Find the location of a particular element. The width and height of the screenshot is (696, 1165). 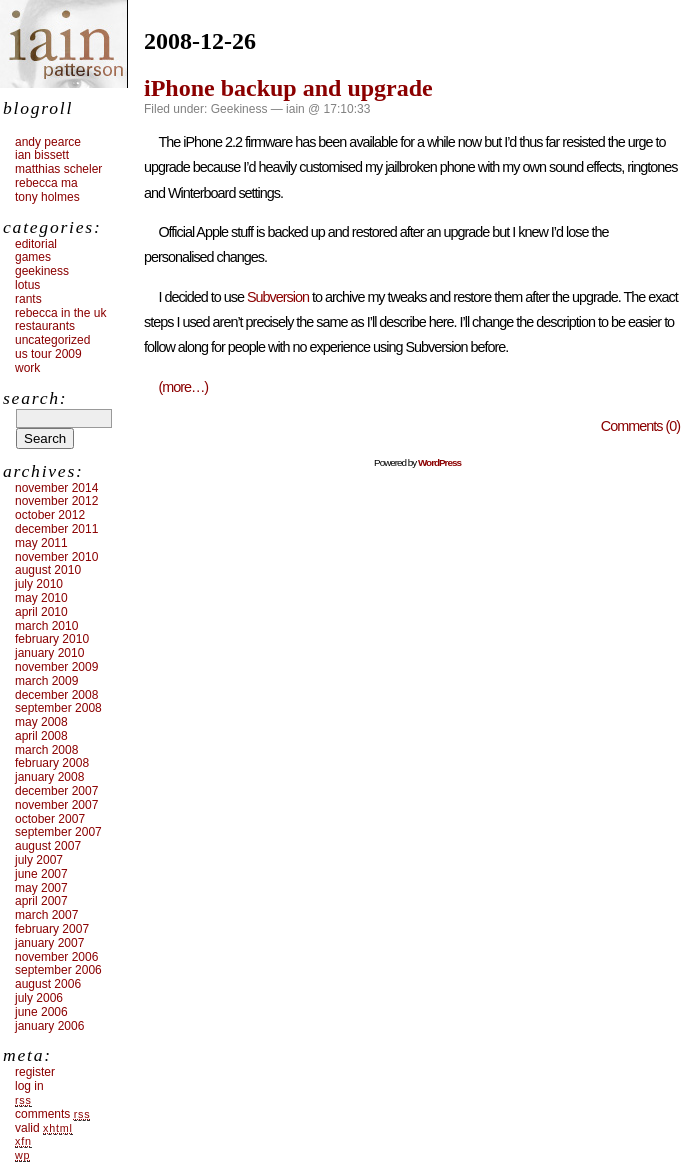

May 2011 is located at coordinates (41, 543).